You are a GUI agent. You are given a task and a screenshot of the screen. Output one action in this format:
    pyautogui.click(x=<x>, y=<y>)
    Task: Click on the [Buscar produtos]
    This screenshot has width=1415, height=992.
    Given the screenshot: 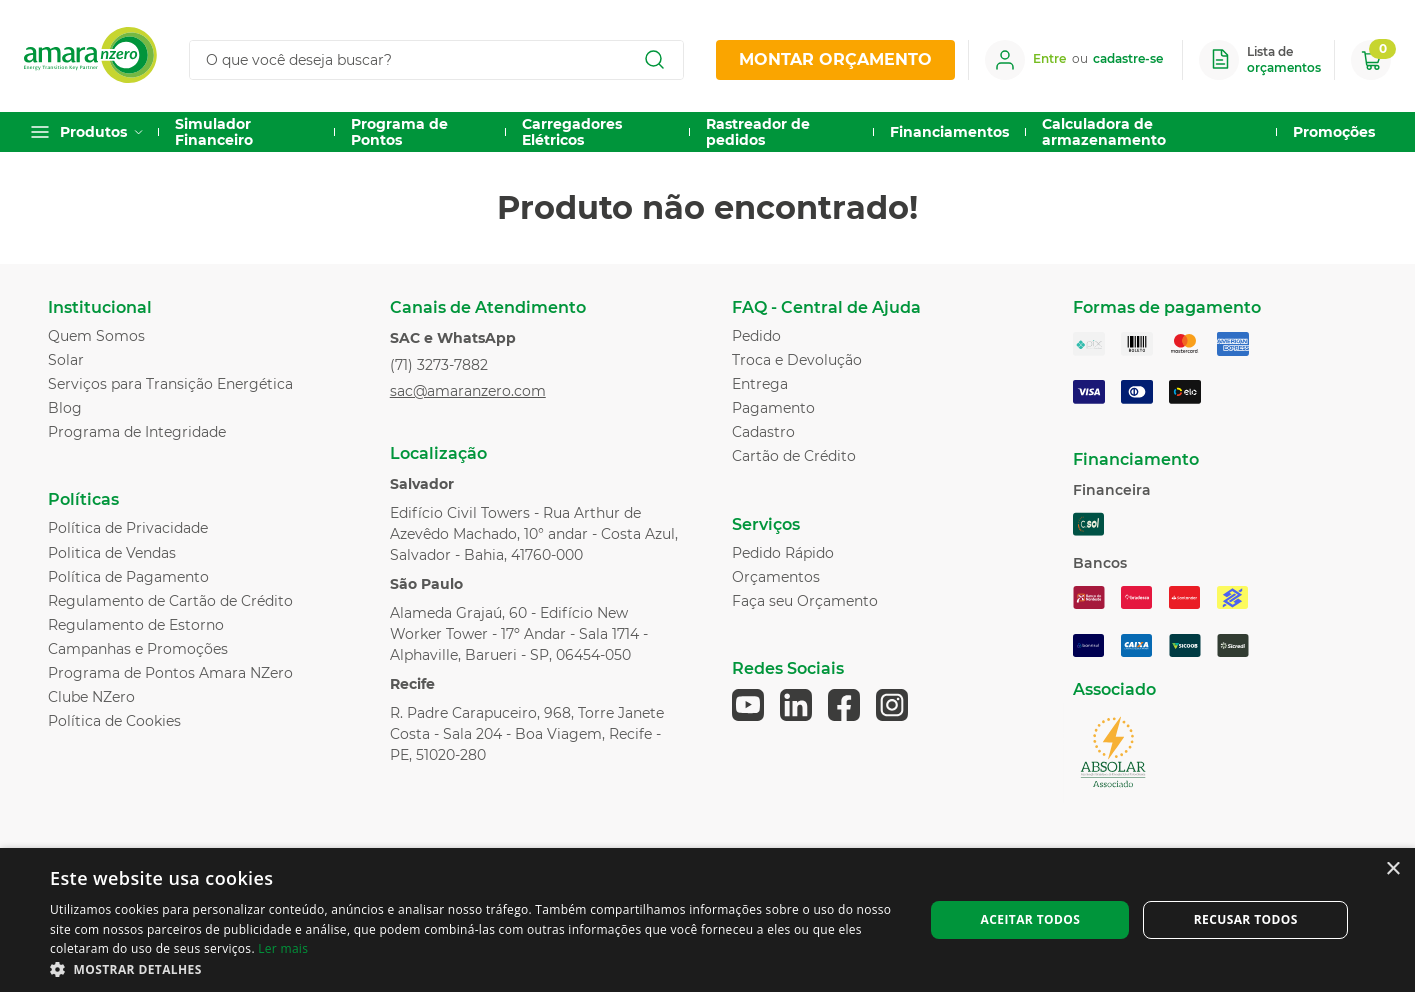 What is the action you would take?
    pyautogui.click(x=655, y=60)
    